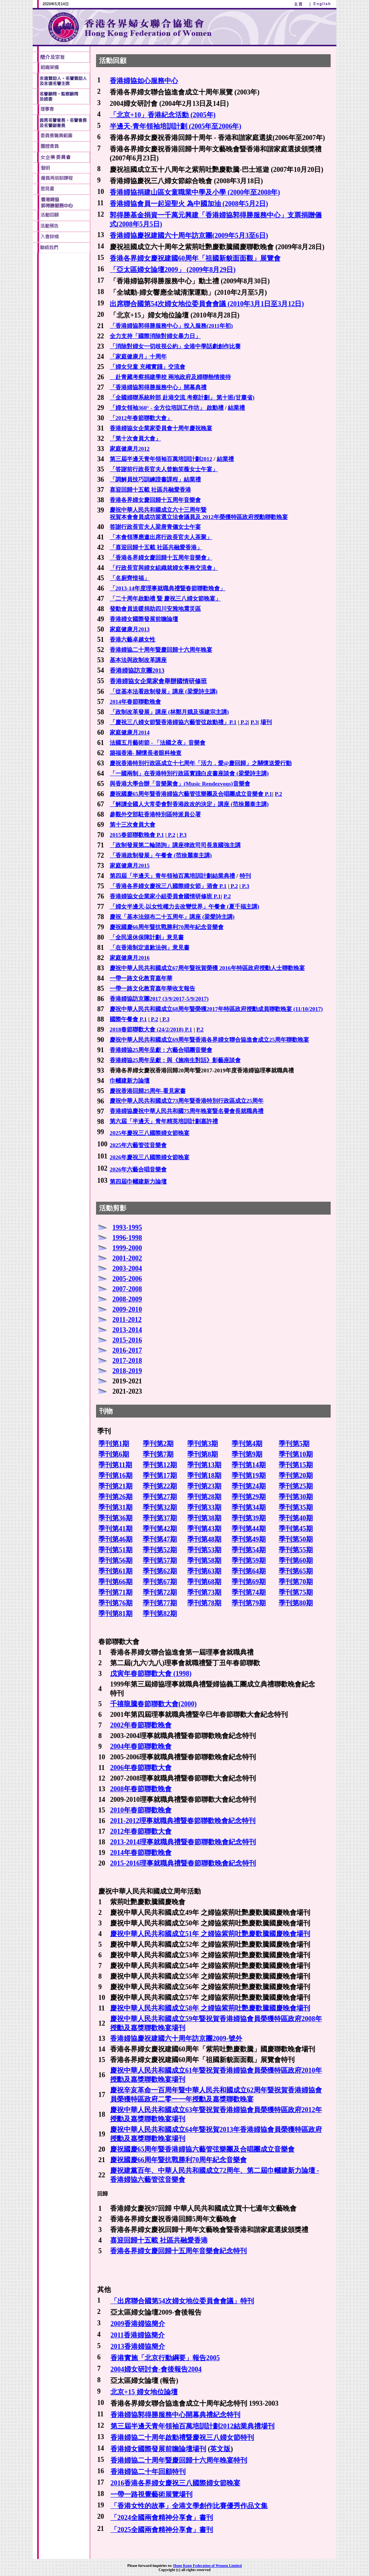  Describe the element at coordinates (141, 978) in the screenshot. I see `一帶一路文化教育嘉年華` at that location.